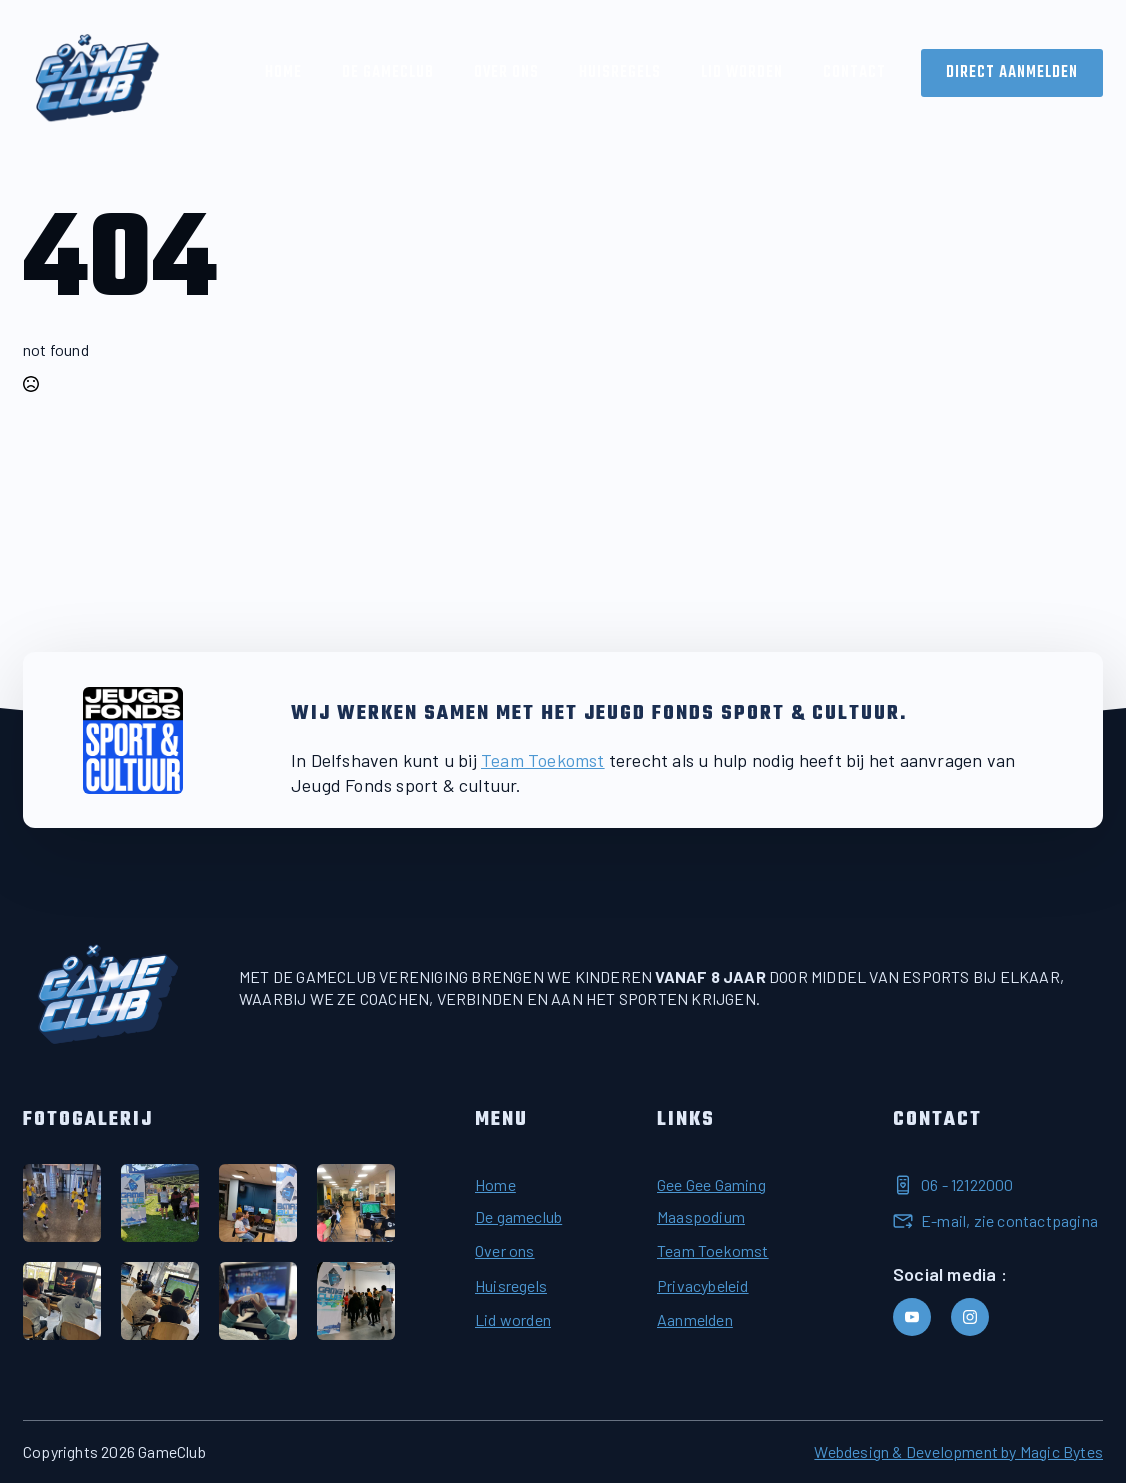  I want to click on Webdesign & Development by Magic Bytes, so click(958, 1451).